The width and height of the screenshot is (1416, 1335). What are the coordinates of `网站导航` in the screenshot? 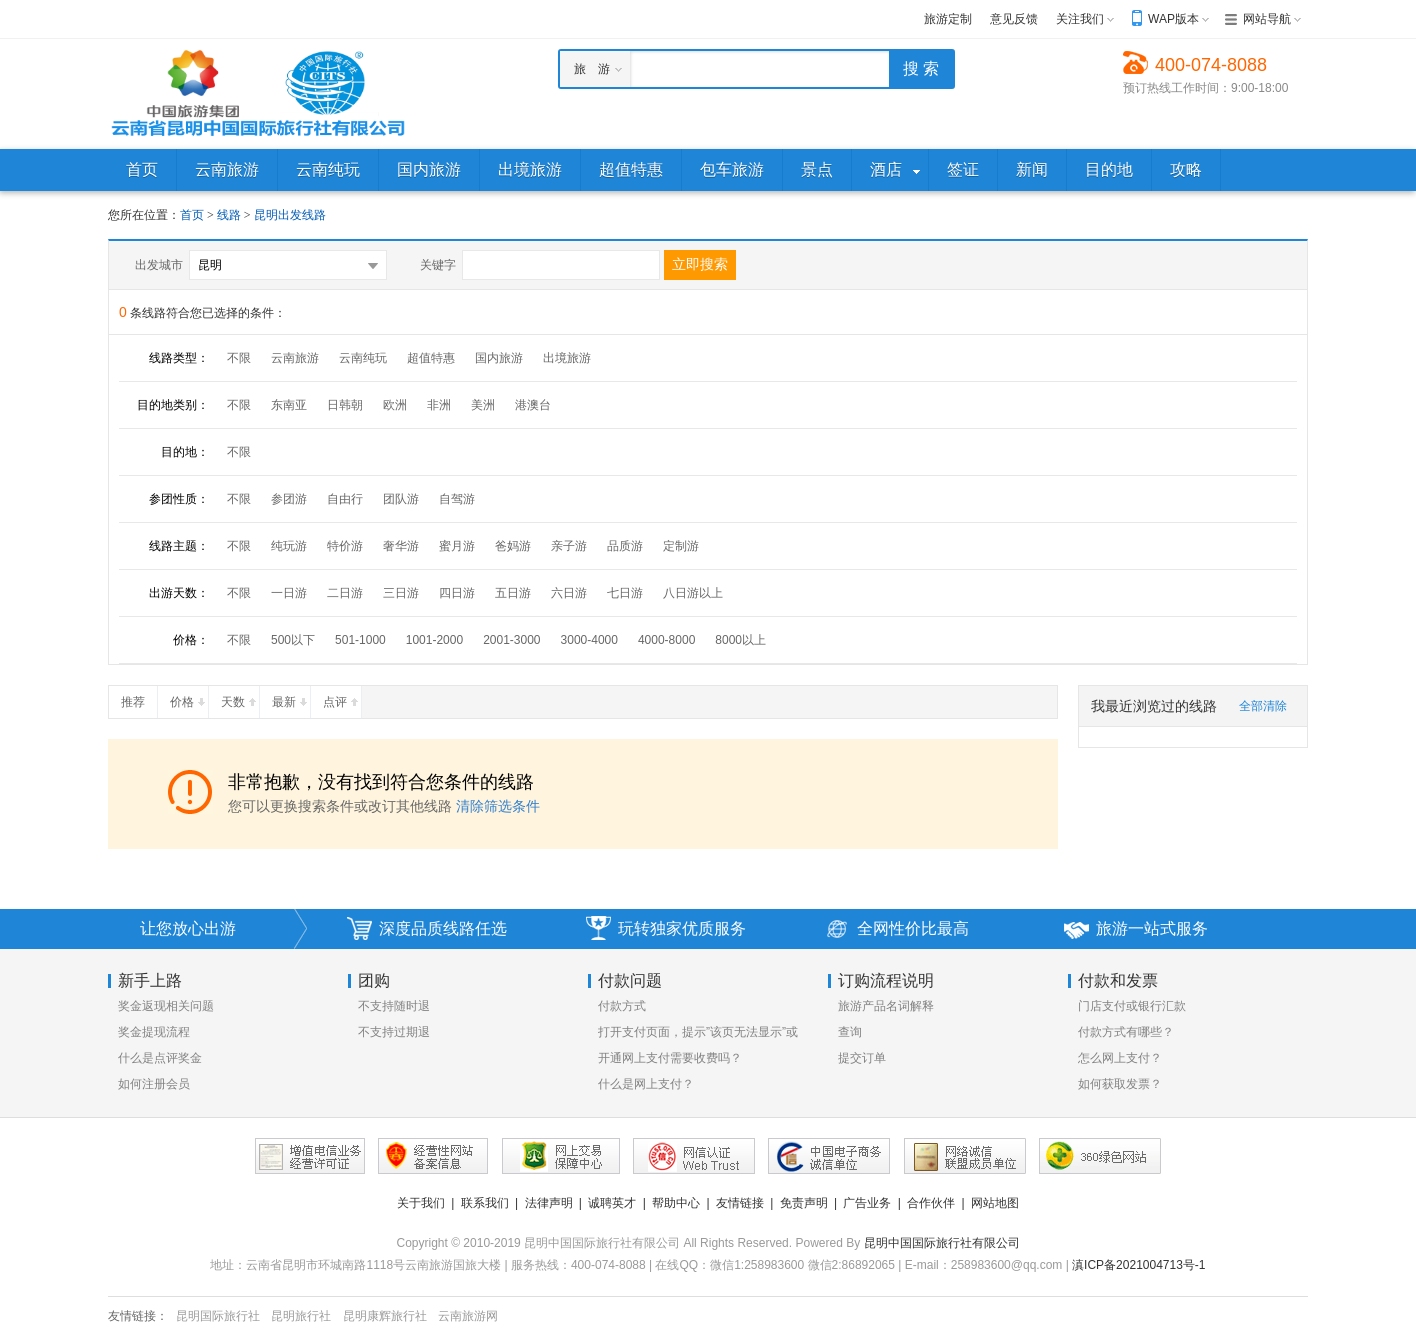 It's located at (1267, 19).